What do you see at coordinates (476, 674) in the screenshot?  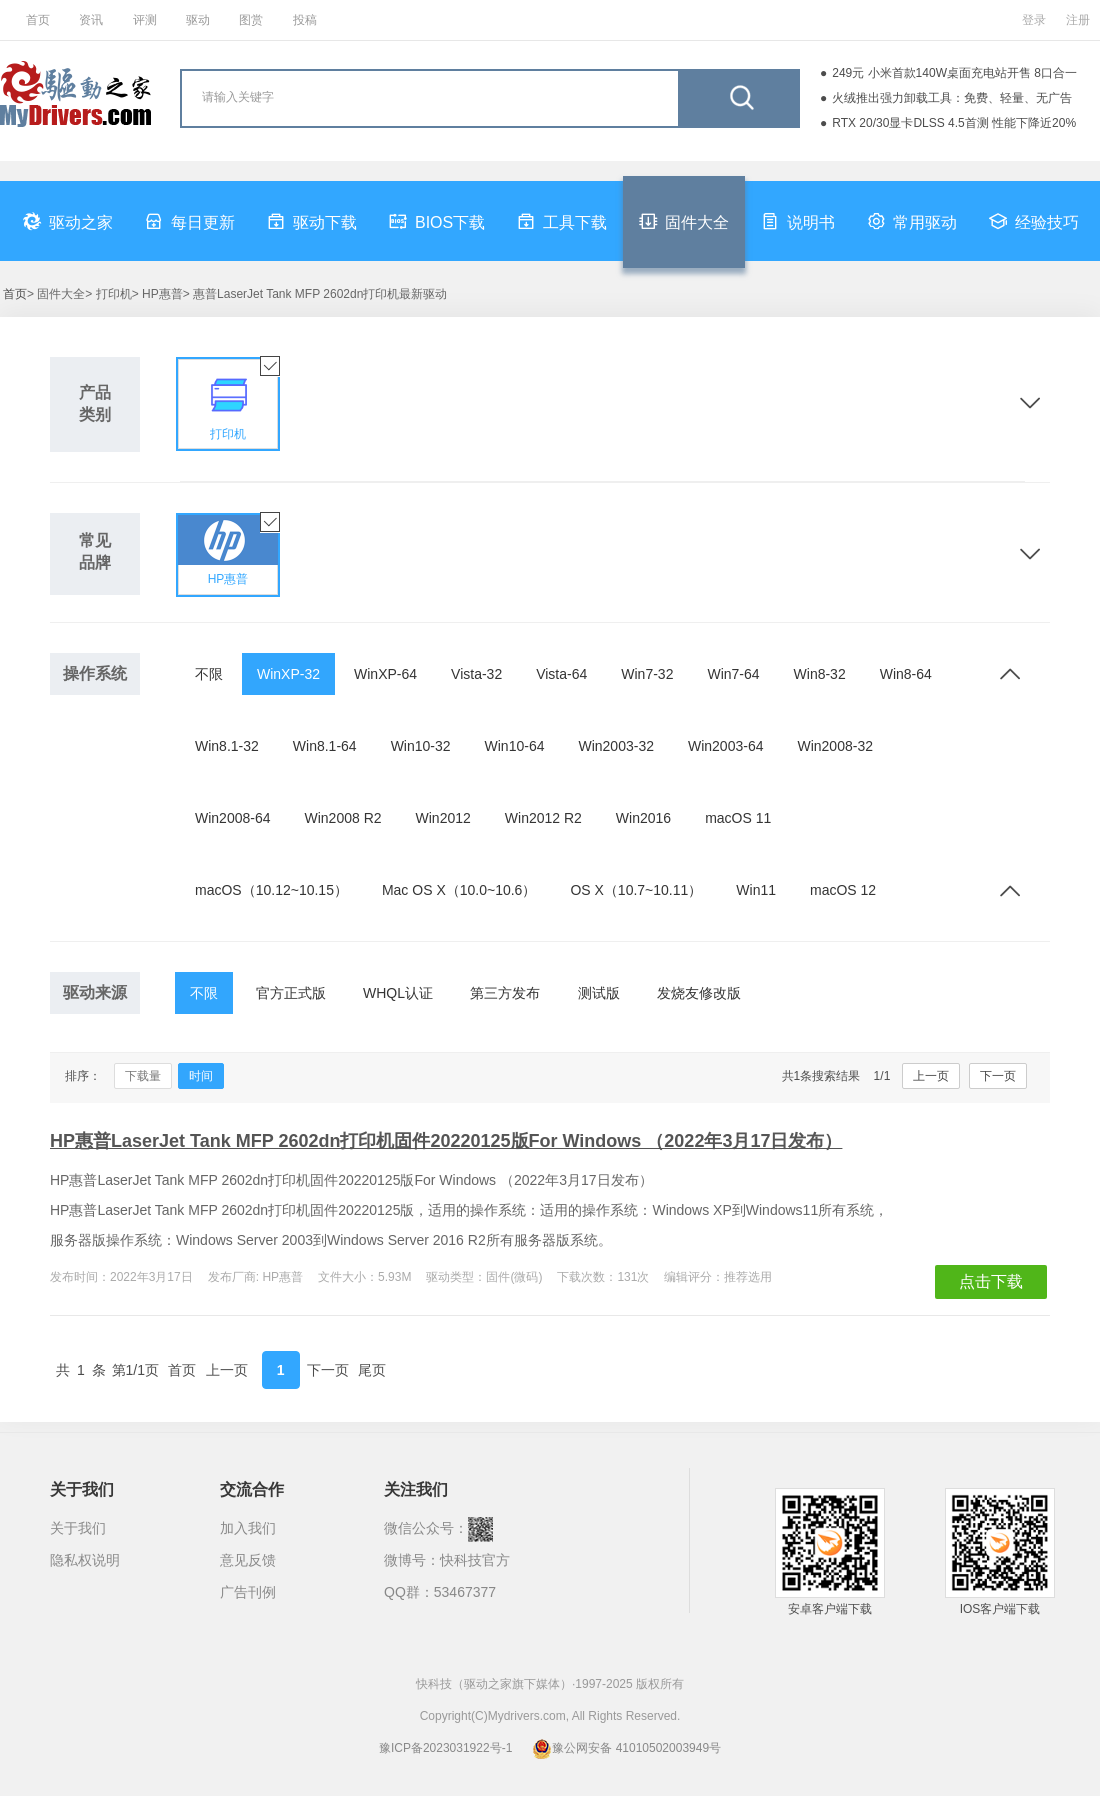 I see `Vista-32` at bounding box center [476, 674].